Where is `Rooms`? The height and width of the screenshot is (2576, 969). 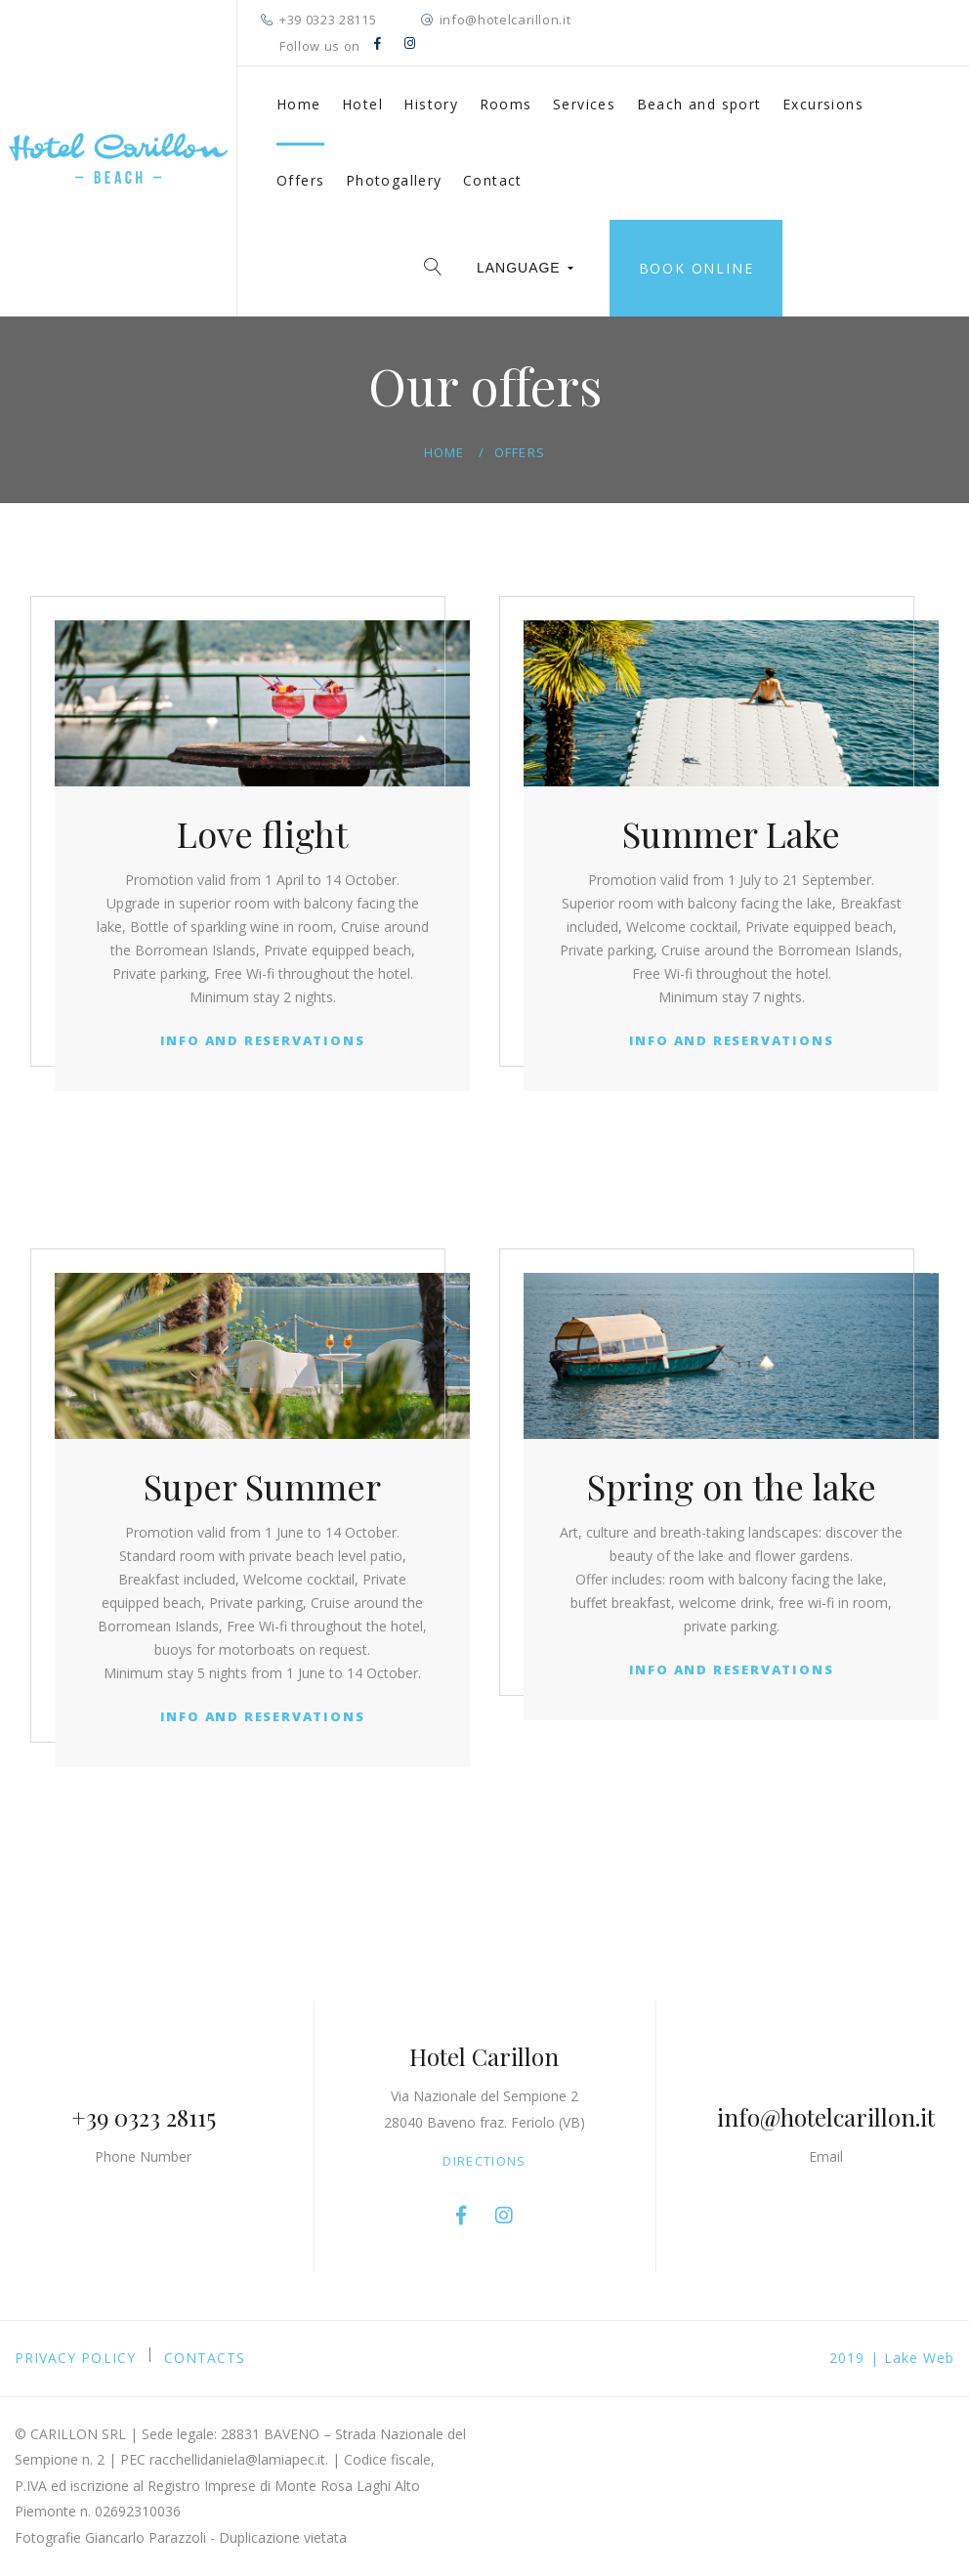 Rooms is located at coordinates (506, 104).